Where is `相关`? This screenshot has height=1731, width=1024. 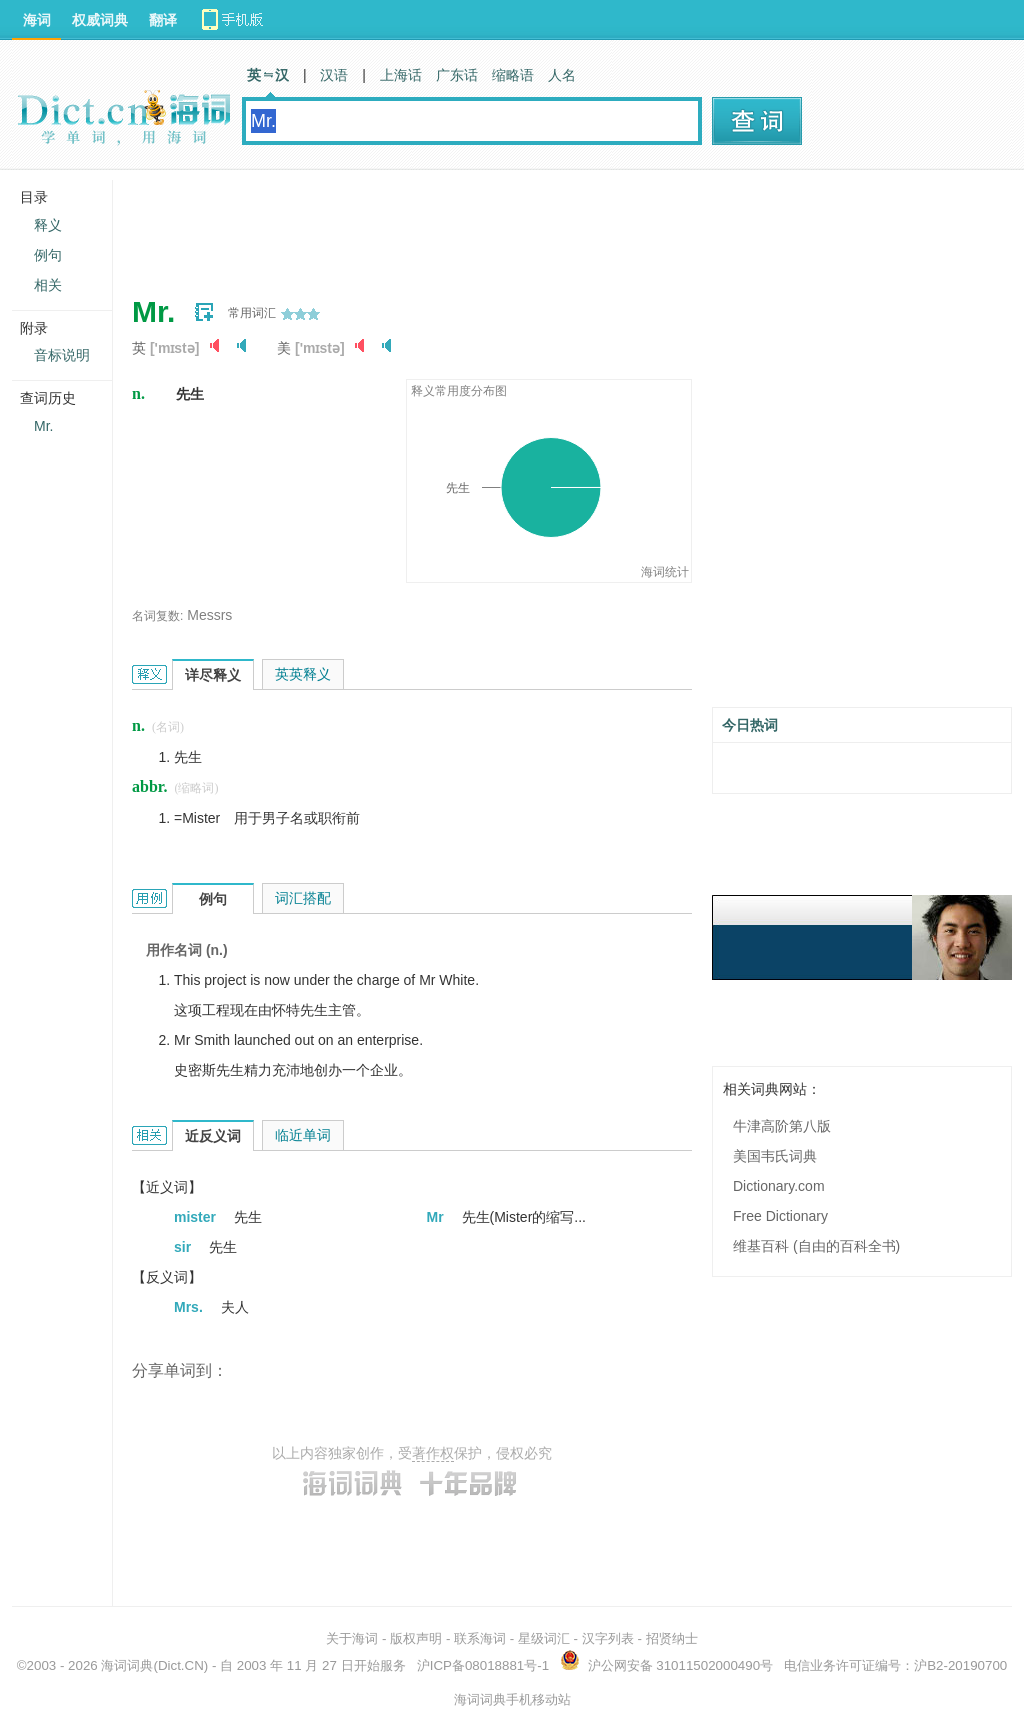
相关 is located at coordinates (48, 285).